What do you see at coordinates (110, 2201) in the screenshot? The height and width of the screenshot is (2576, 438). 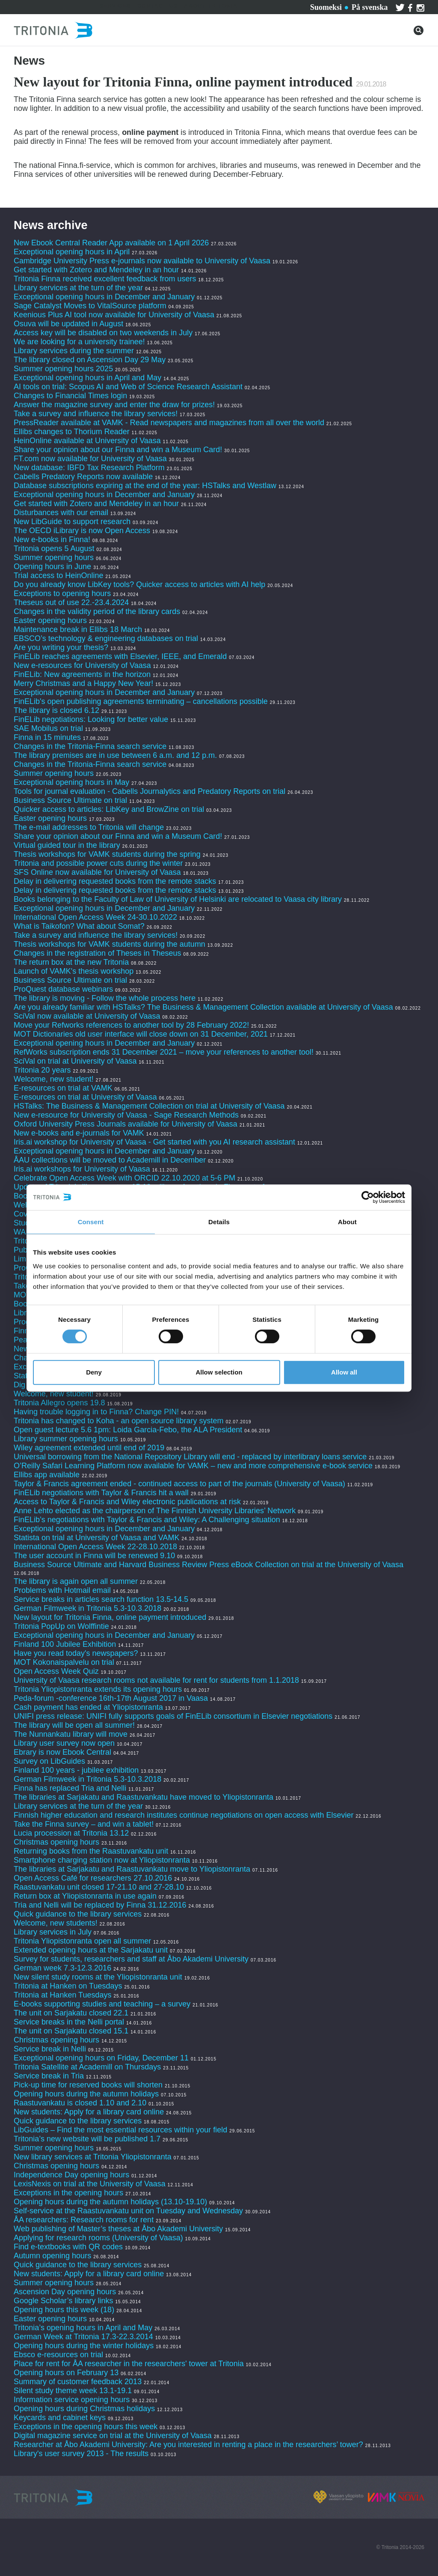 I see `Opening hours during the autumn holidays (13.10-19.10)` at bounding box center [110, 2201].